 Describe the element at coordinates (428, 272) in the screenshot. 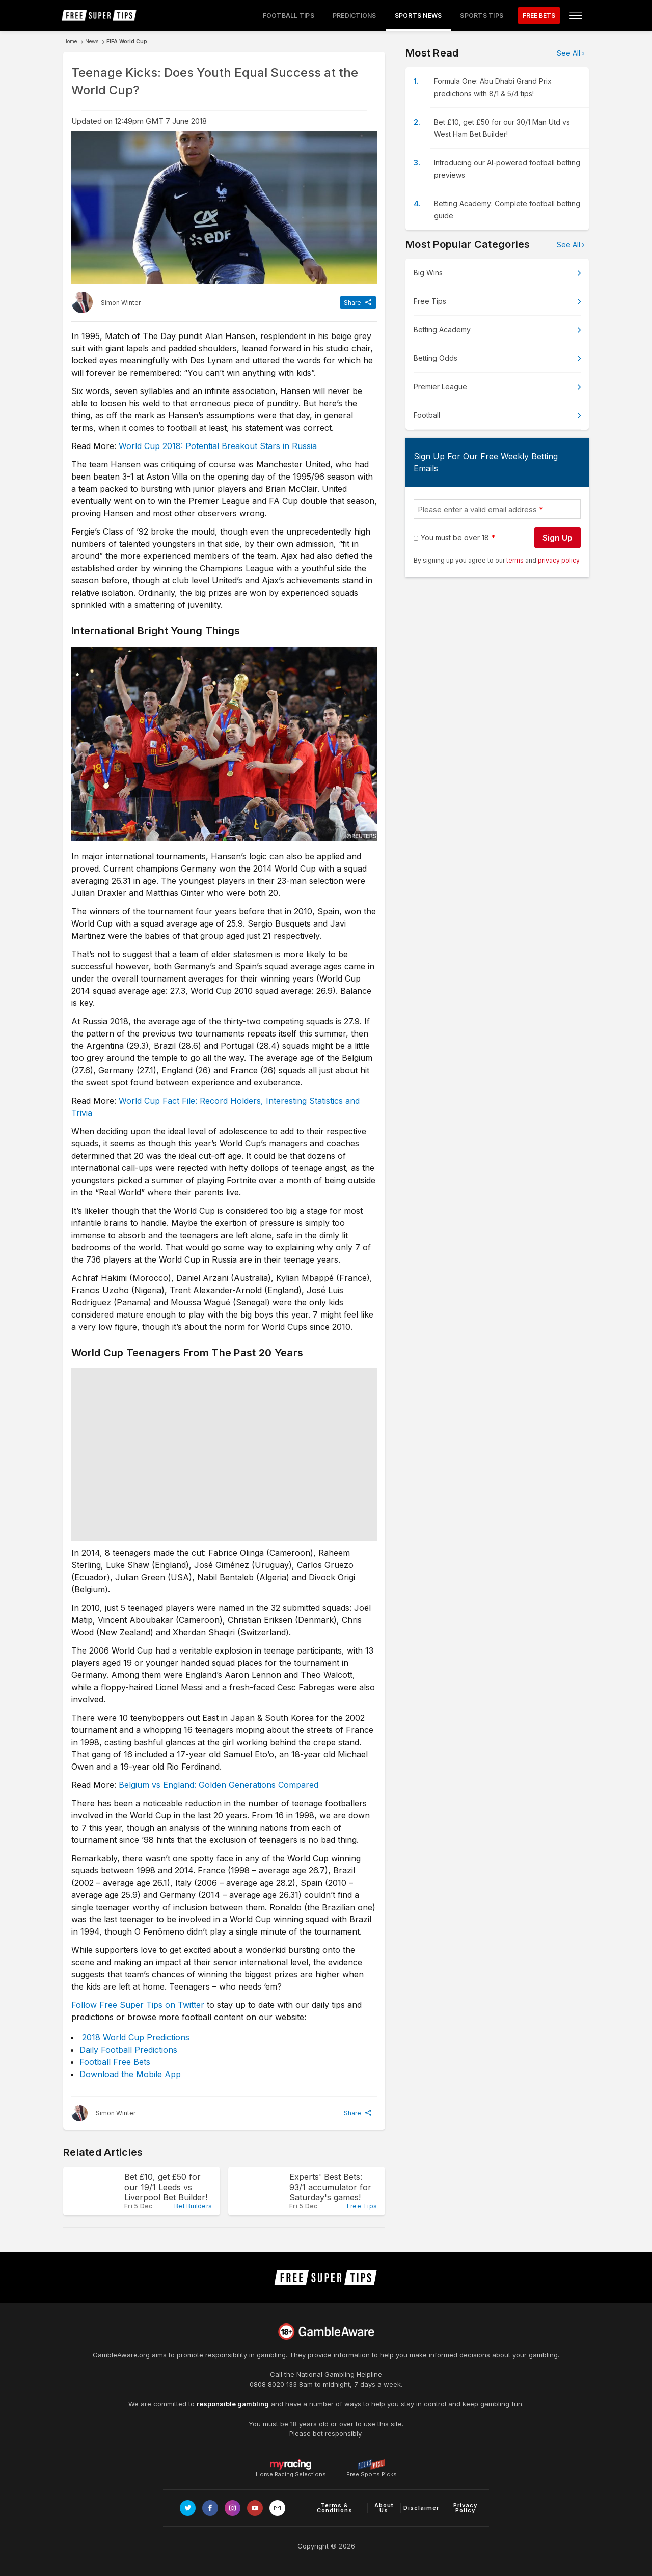

I see `Big Wins` at that location.